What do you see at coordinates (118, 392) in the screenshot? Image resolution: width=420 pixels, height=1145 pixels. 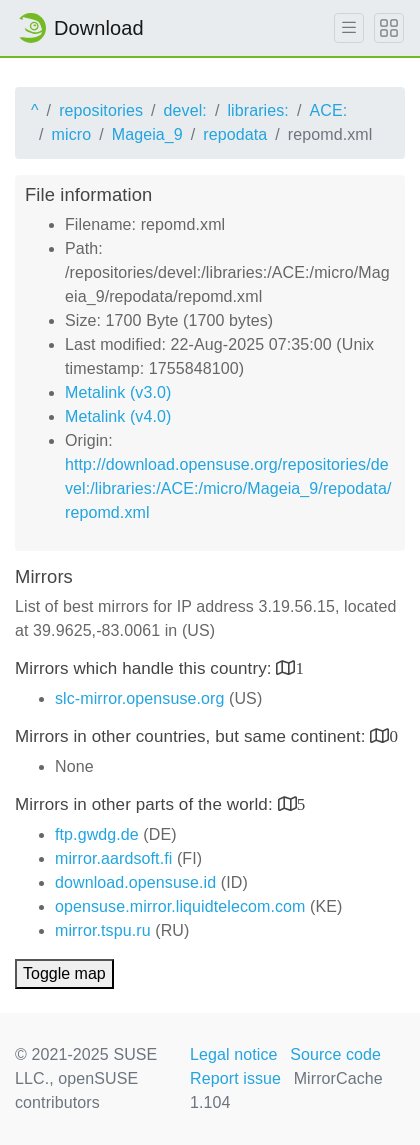 I see `Metalink (v3.0)` at bounding box center [118, 392].